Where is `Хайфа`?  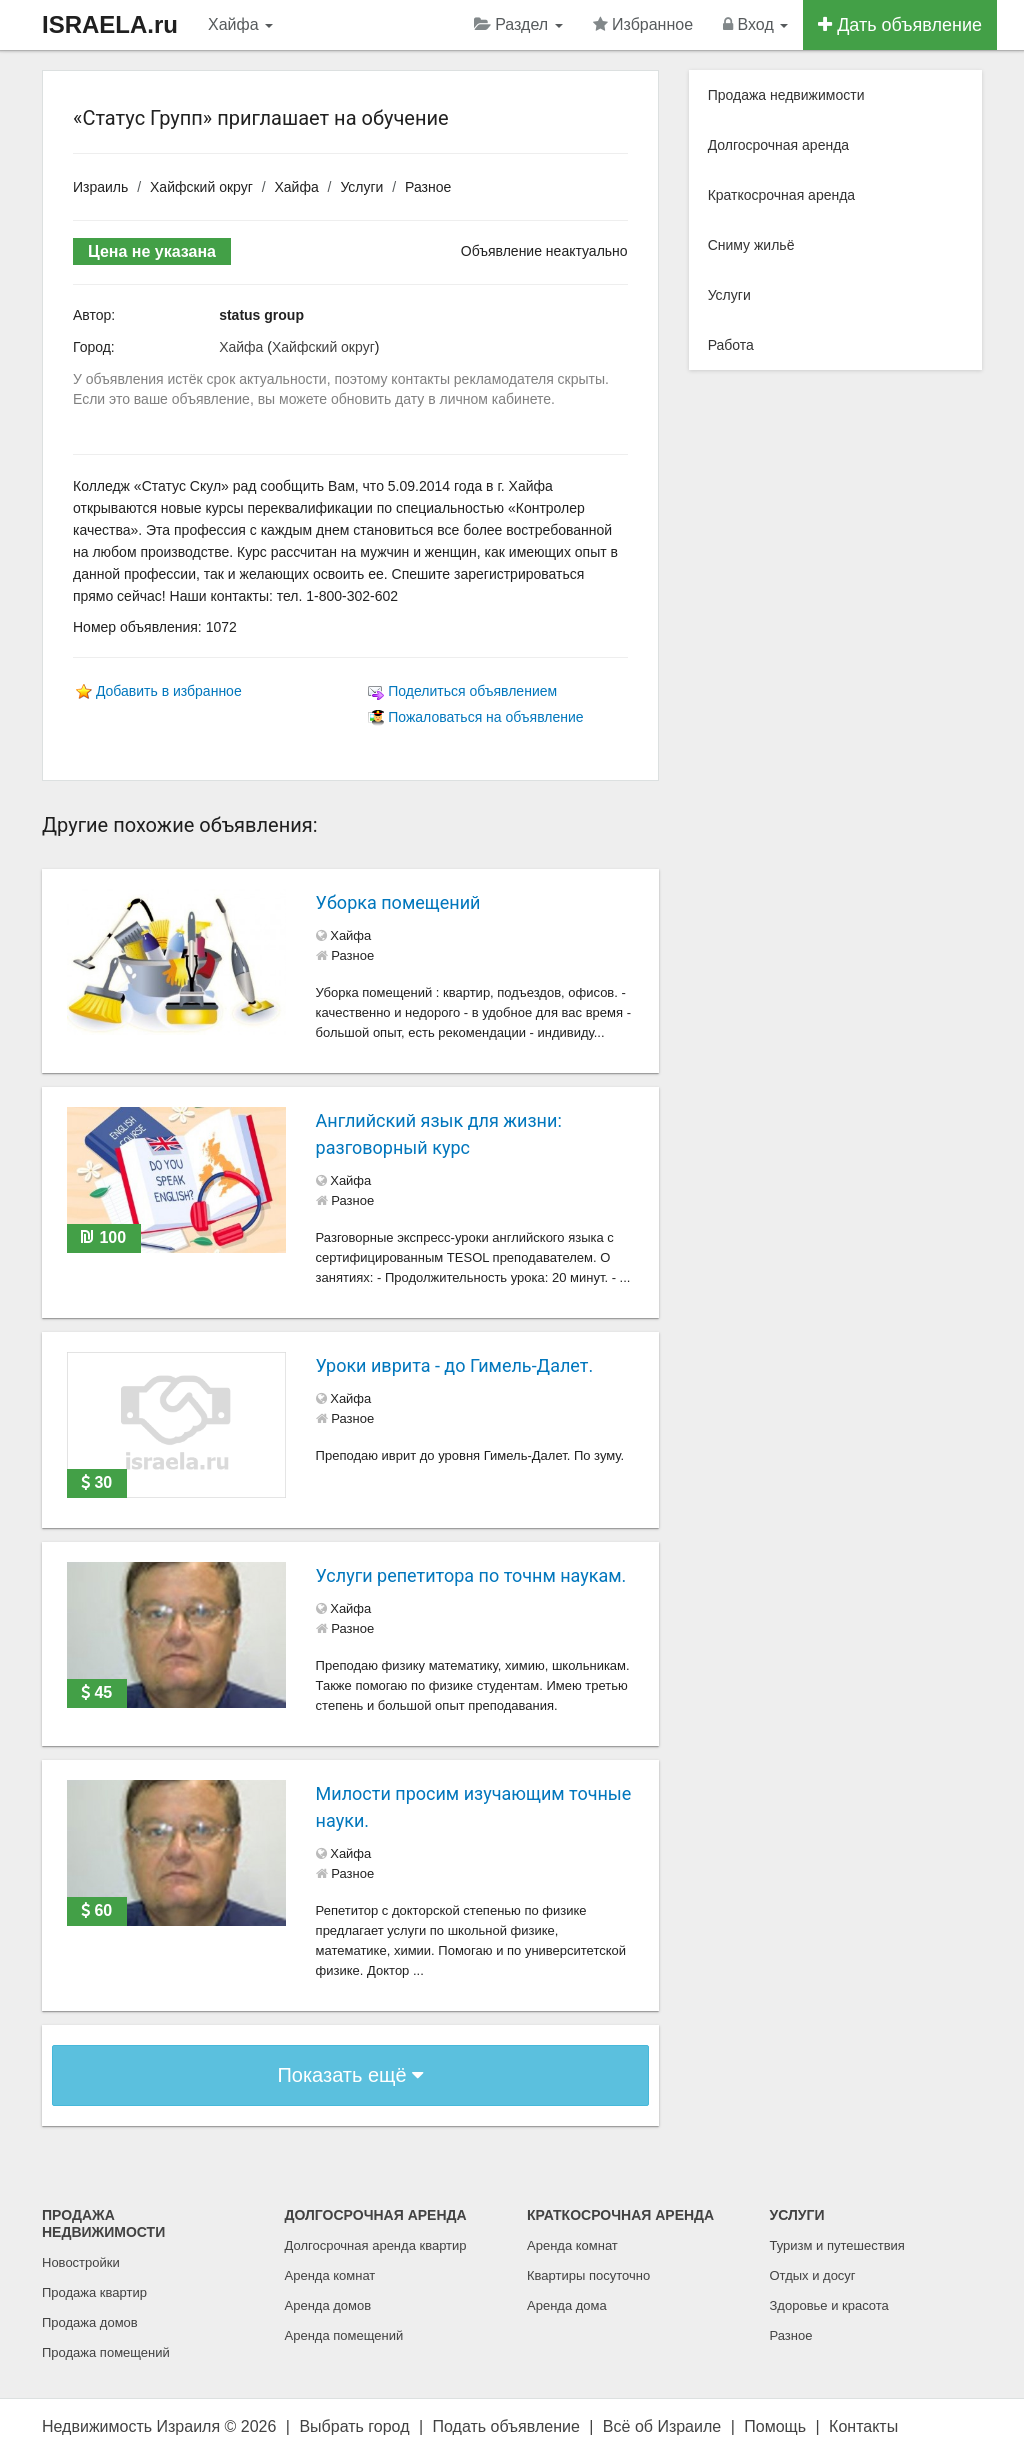
Хайфа is located at coordinates (240, 24).